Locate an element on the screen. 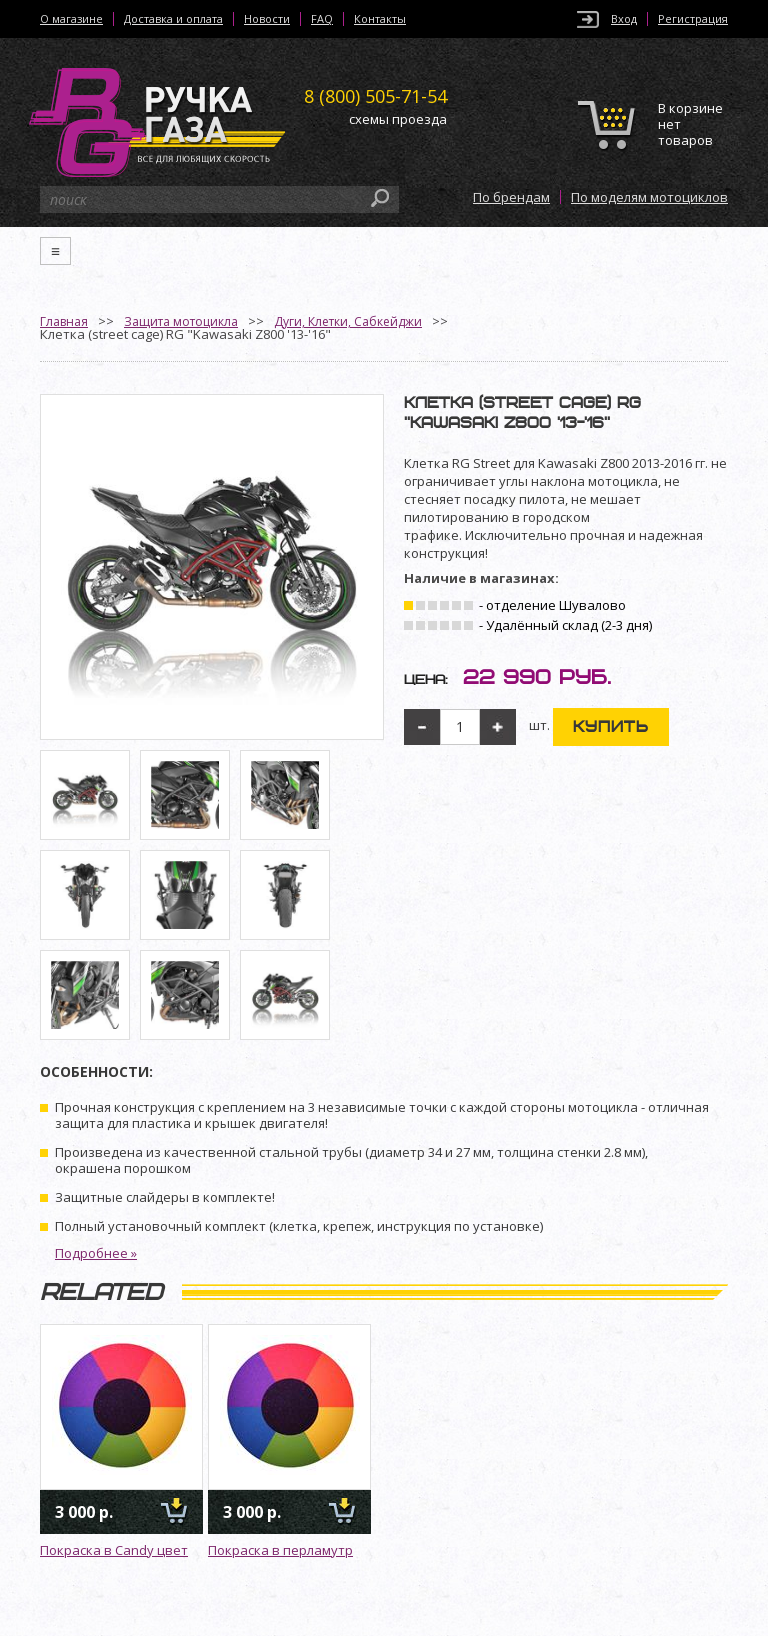 This screenshot has height=1636, width=768. Доставка и оплата is located at coordinates (173, 19).